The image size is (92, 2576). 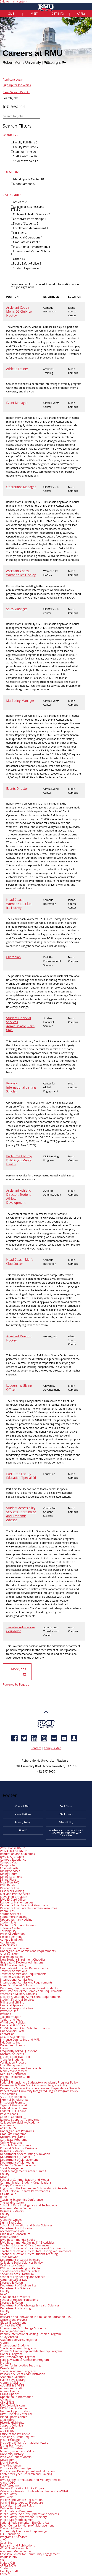 What do you see at coordinates (29, 2514) in the screenshot?
I see `Public Safety - Security Systems and Services` at bounding box center [29, 2514].